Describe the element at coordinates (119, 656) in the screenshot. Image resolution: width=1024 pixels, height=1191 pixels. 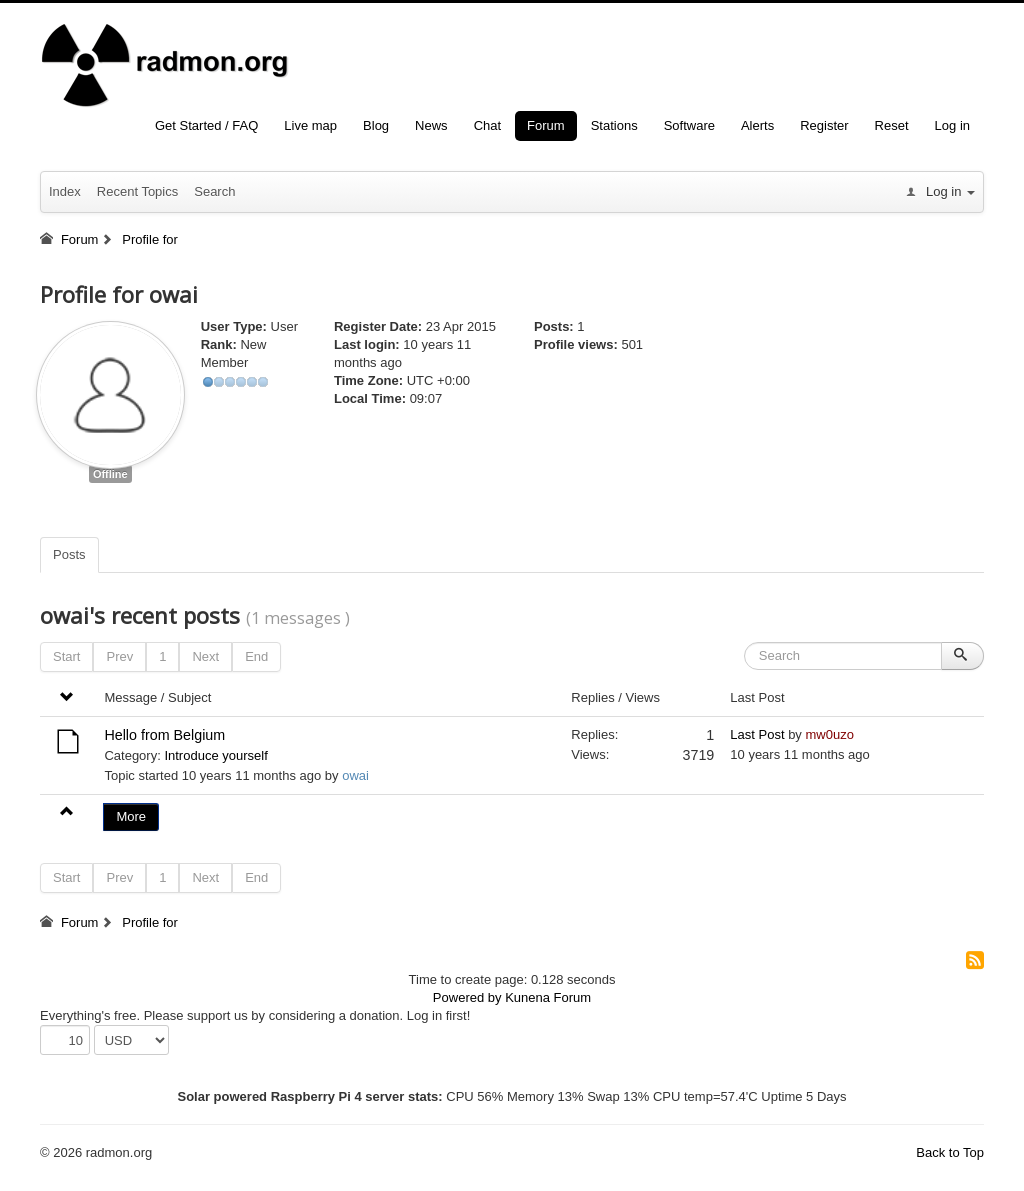
I see `Prev` at that location.